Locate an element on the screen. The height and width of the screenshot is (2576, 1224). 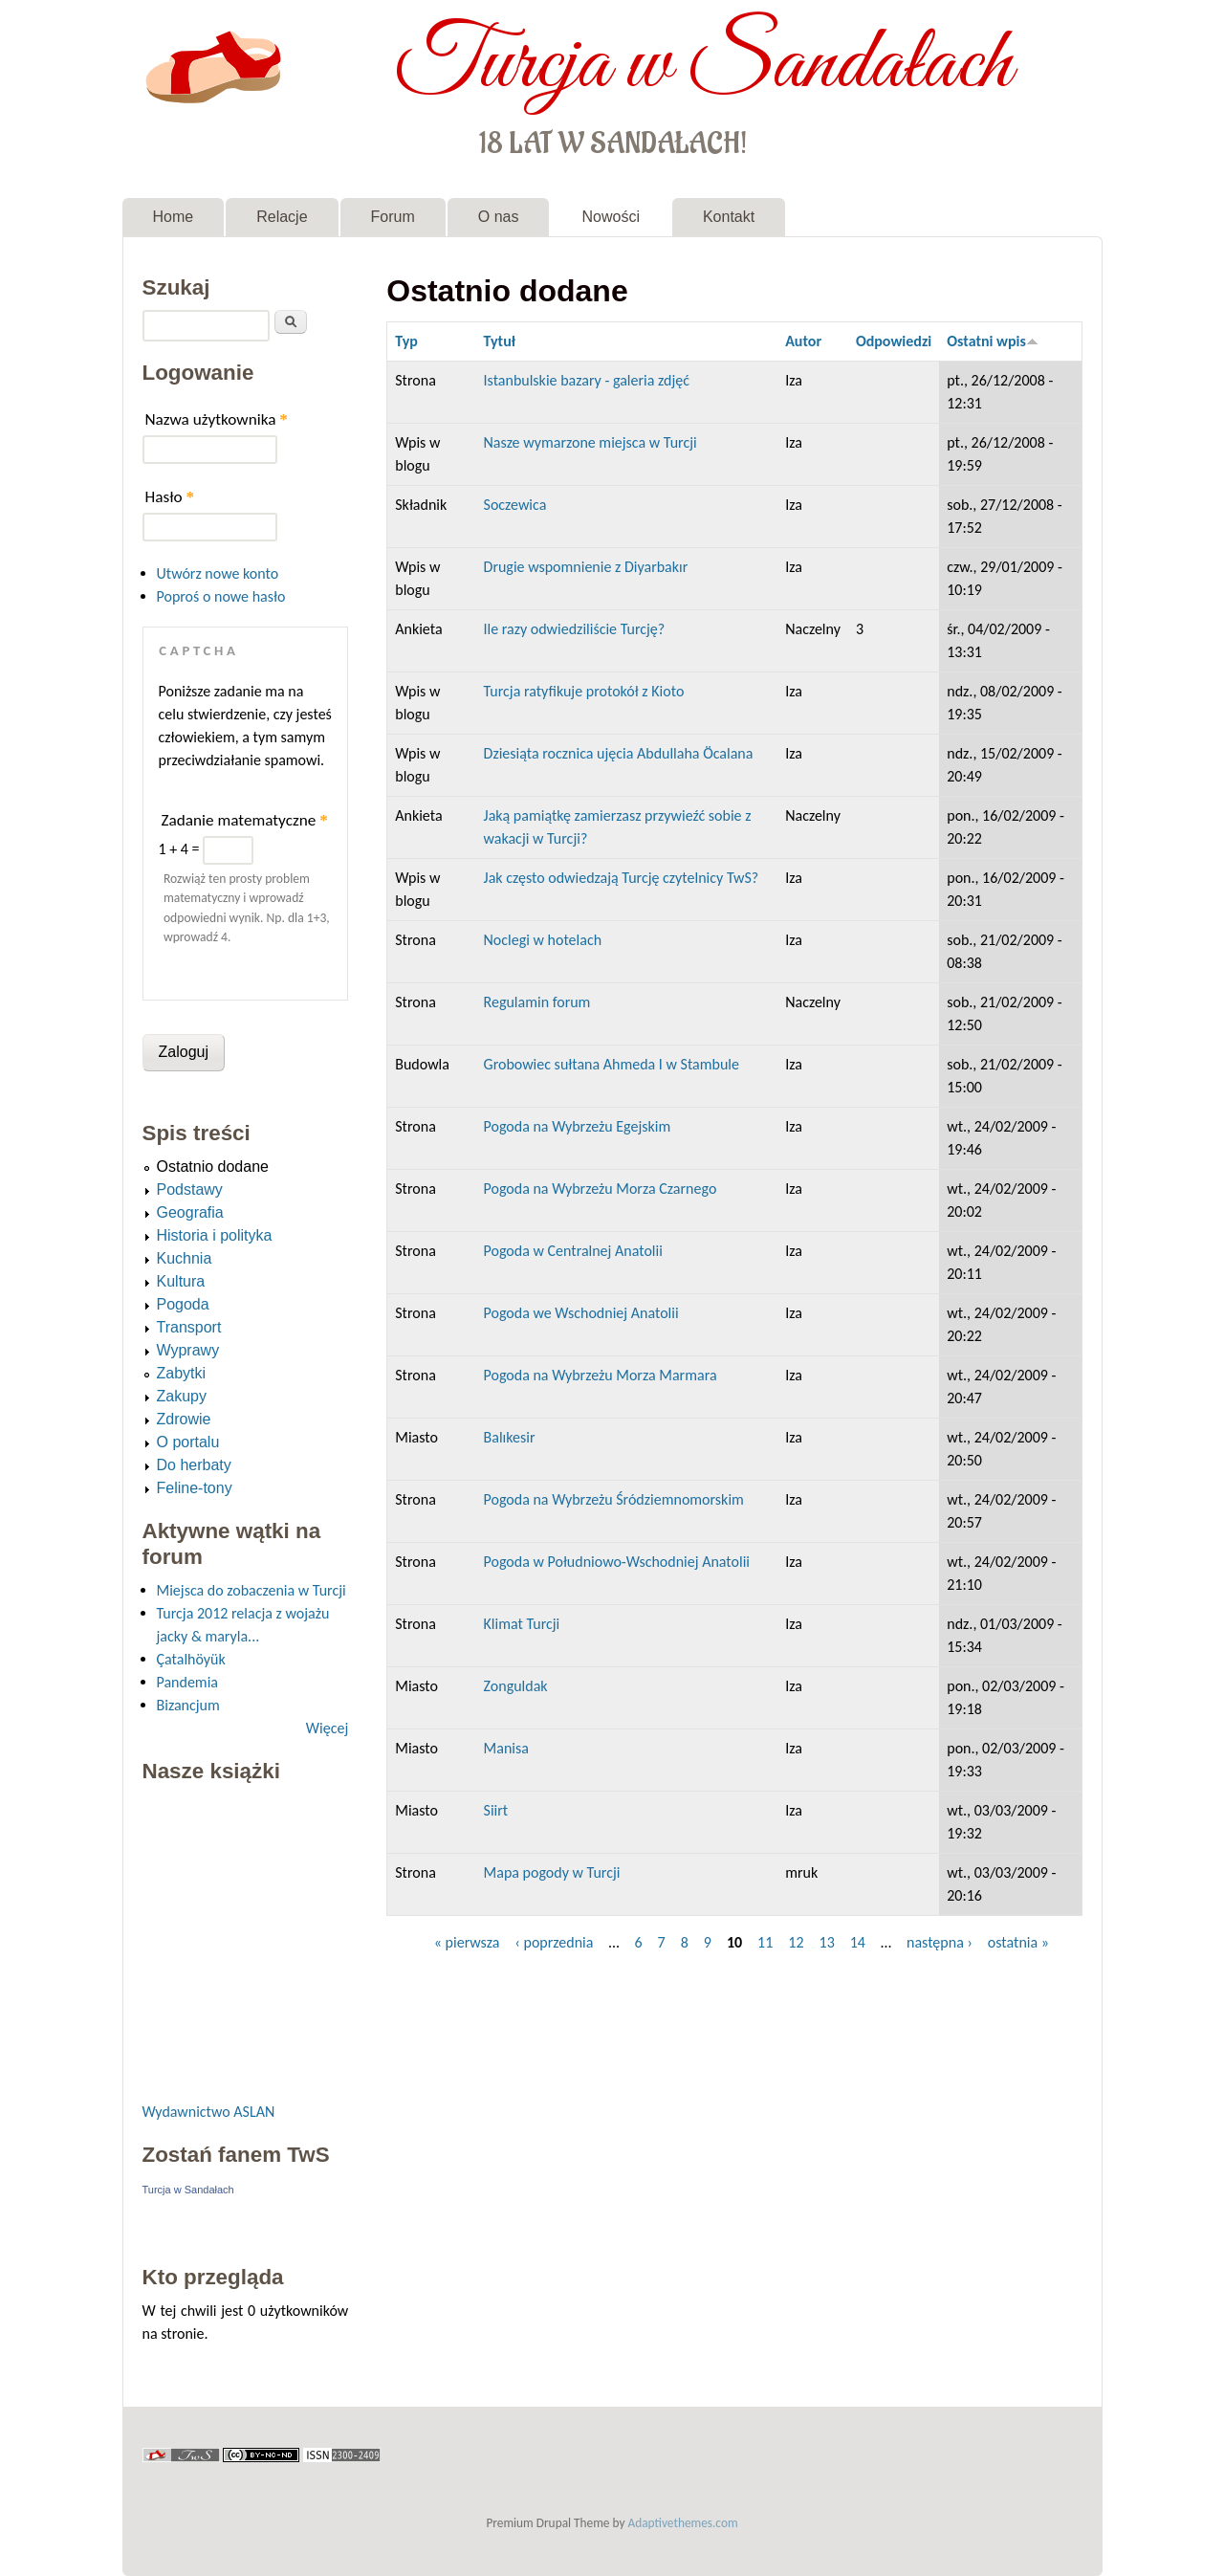
Siirt is located at coordinates (496, 1810).